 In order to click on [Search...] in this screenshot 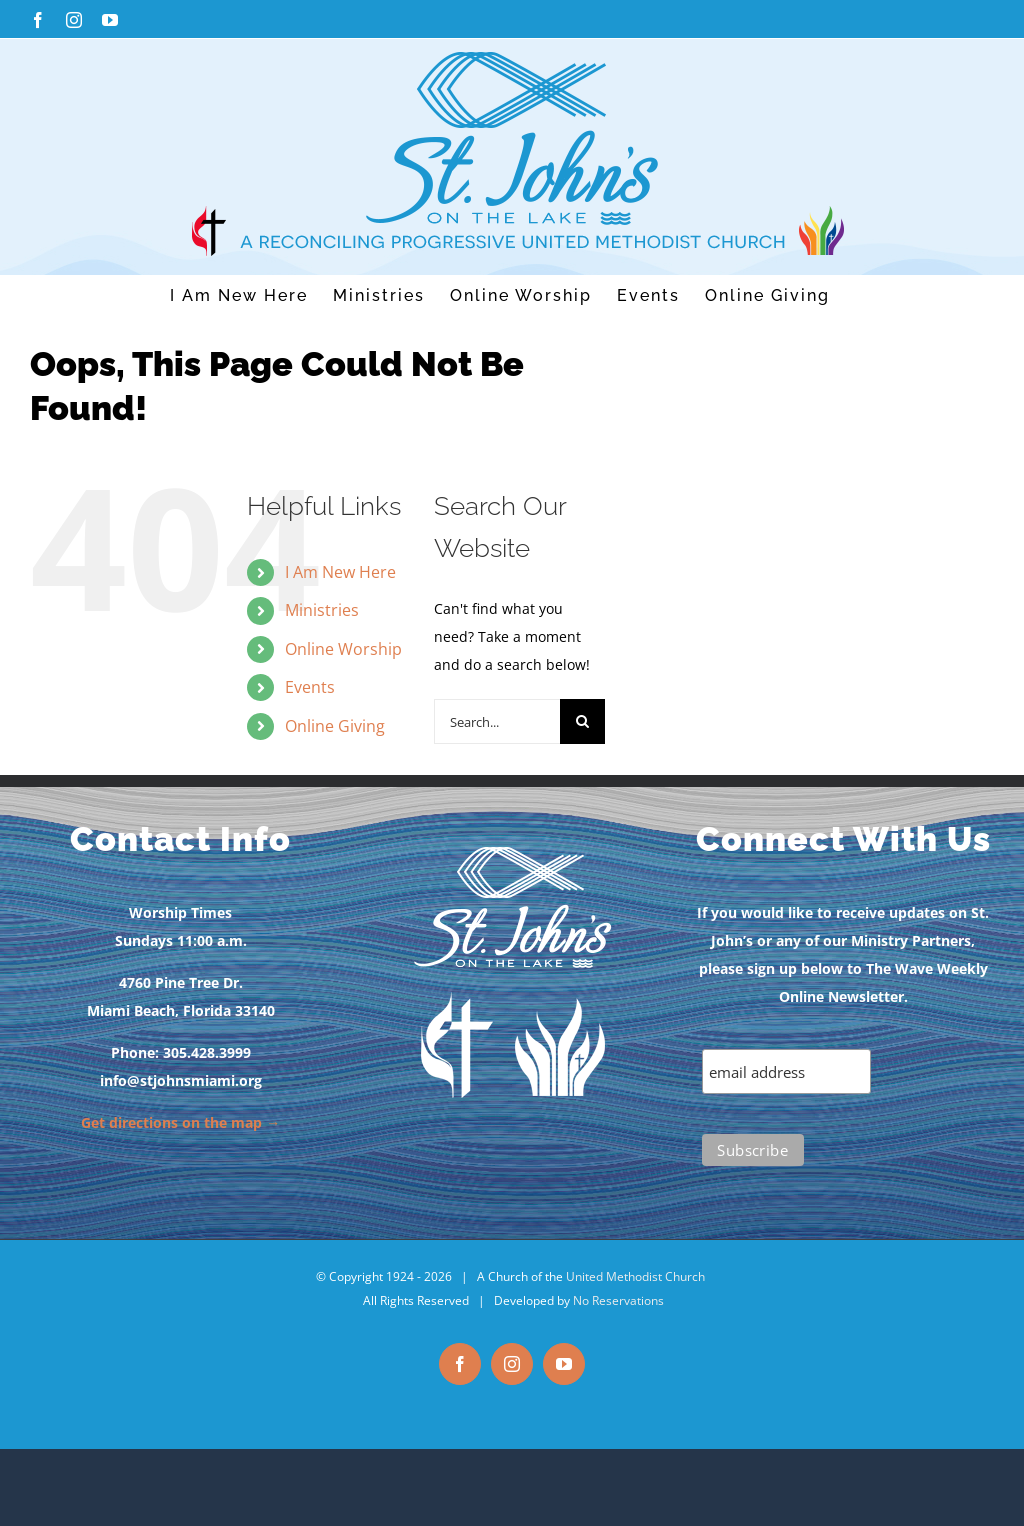, I will do `click(497, 721)`.